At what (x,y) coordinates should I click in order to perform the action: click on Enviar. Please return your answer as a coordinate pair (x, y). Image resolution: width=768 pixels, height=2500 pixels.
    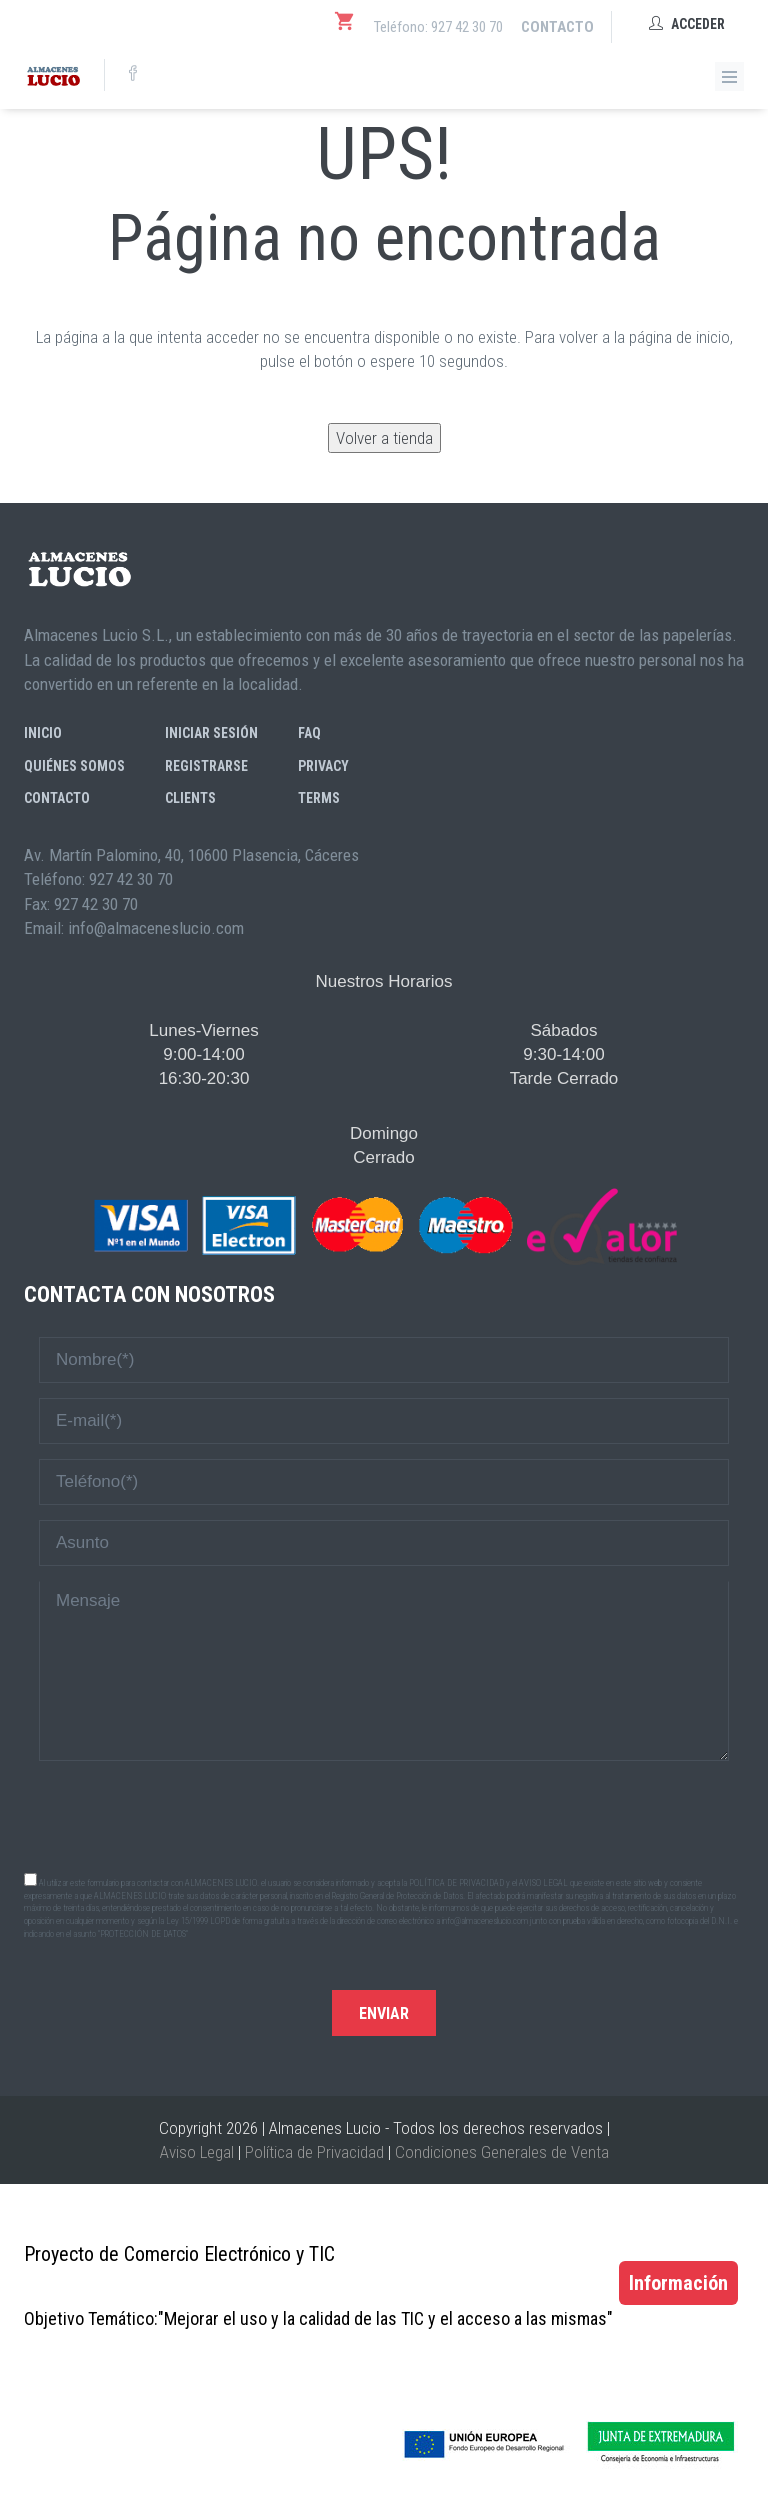
    Looking at the image, I should click on (384, 2013).